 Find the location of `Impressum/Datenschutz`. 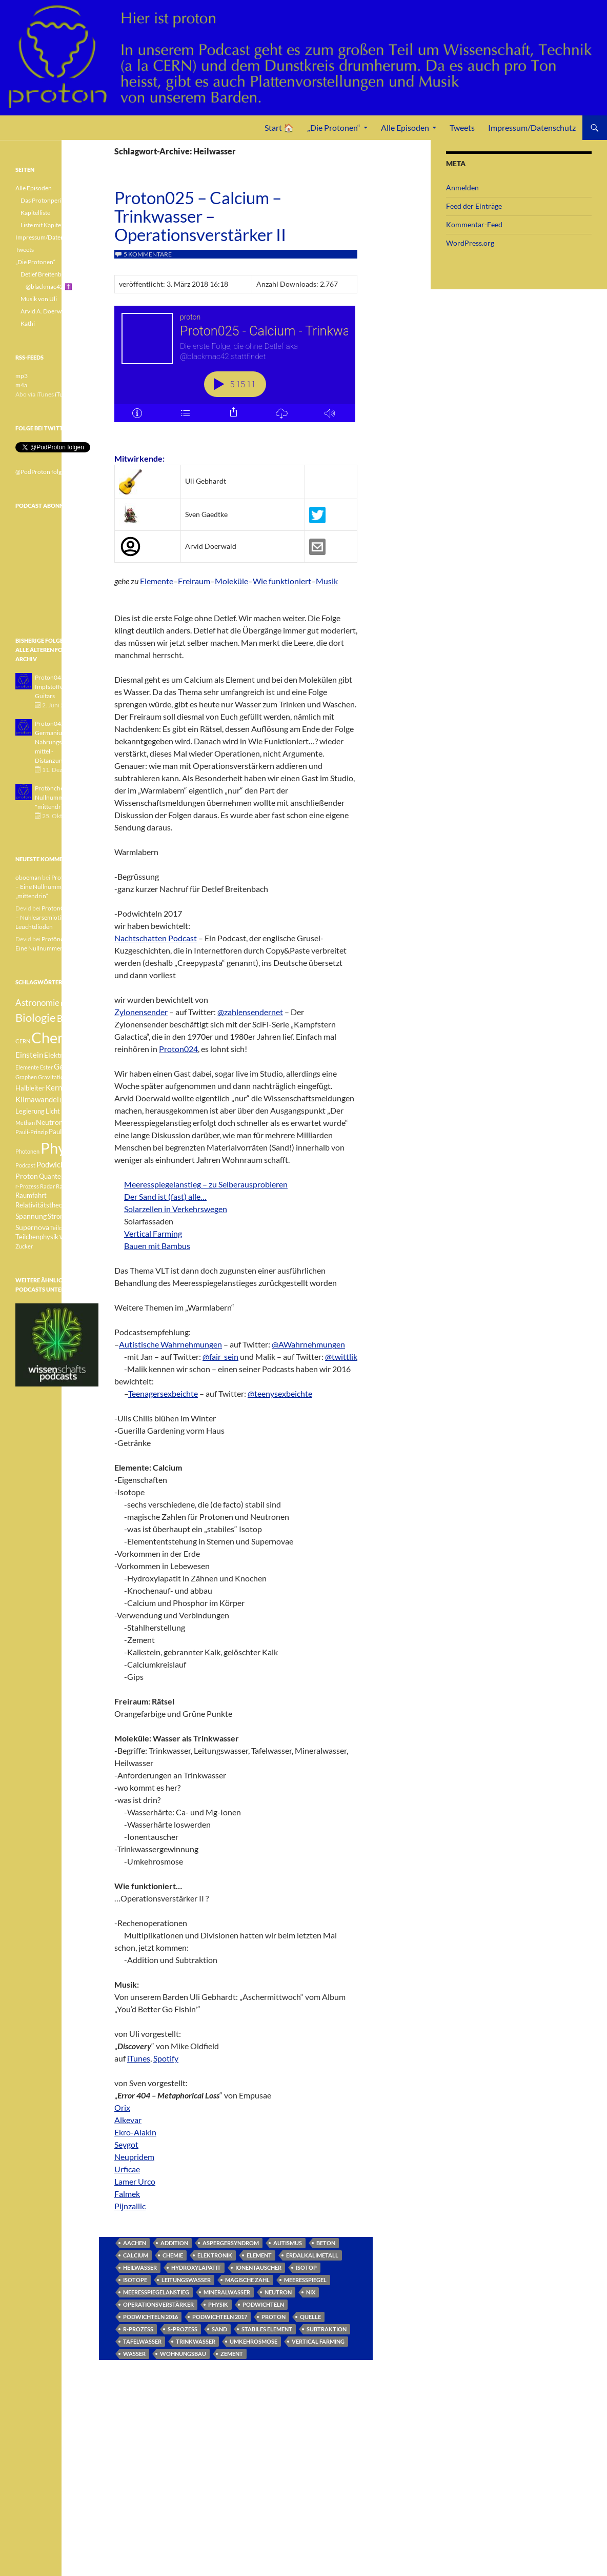

Impressum/Datenschutz is located at coordinates (532, 127).